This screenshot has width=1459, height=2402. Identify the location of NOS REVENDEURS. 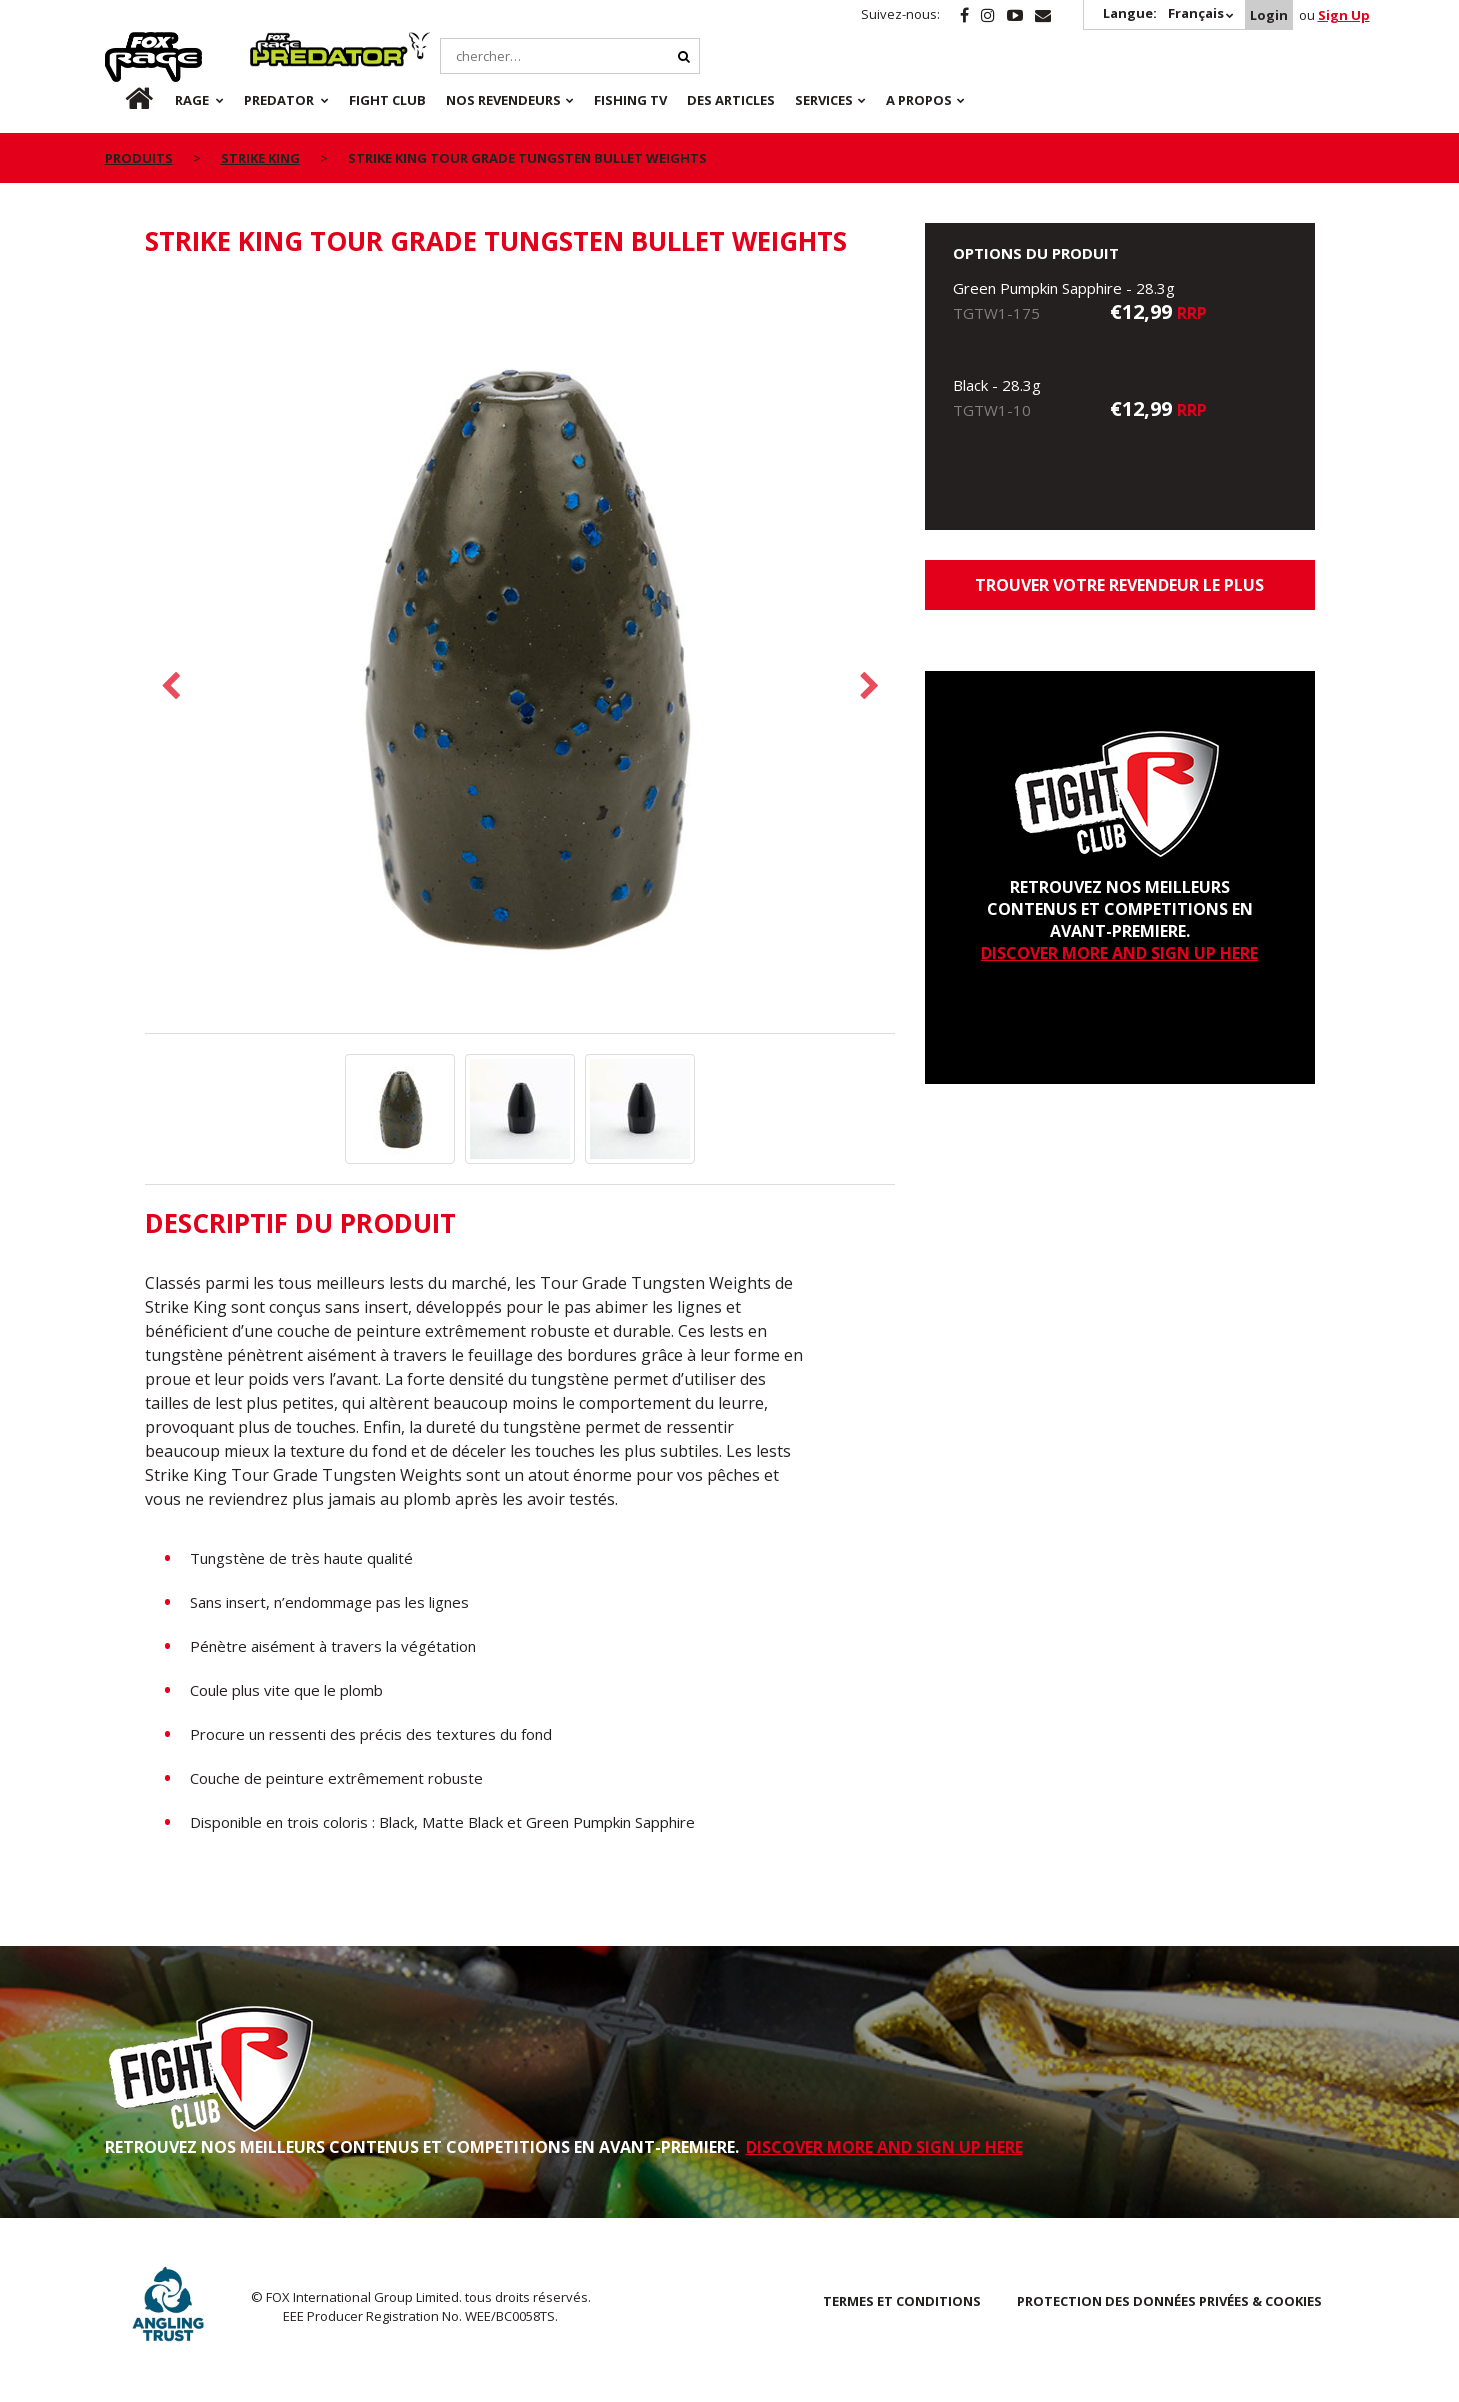
(503, 100).